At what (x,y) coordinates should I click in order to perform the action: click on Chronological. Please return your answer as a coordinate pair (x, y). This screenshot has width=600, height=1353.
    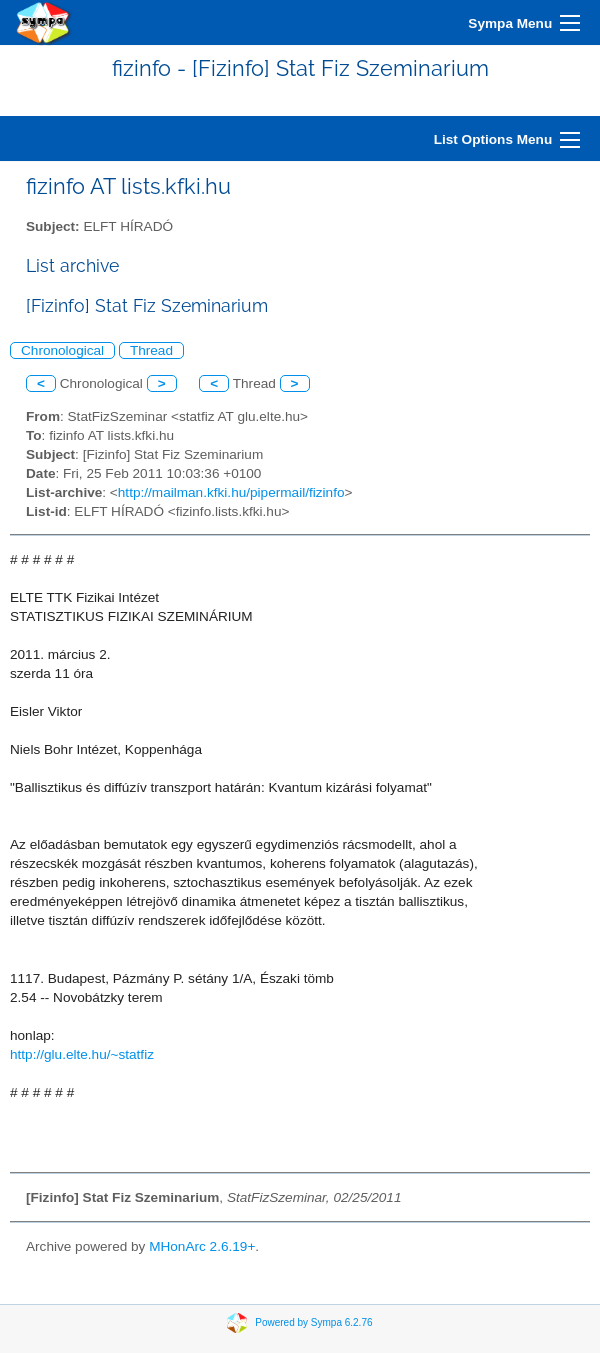
    Looking at the image, I should click on (62, 350).